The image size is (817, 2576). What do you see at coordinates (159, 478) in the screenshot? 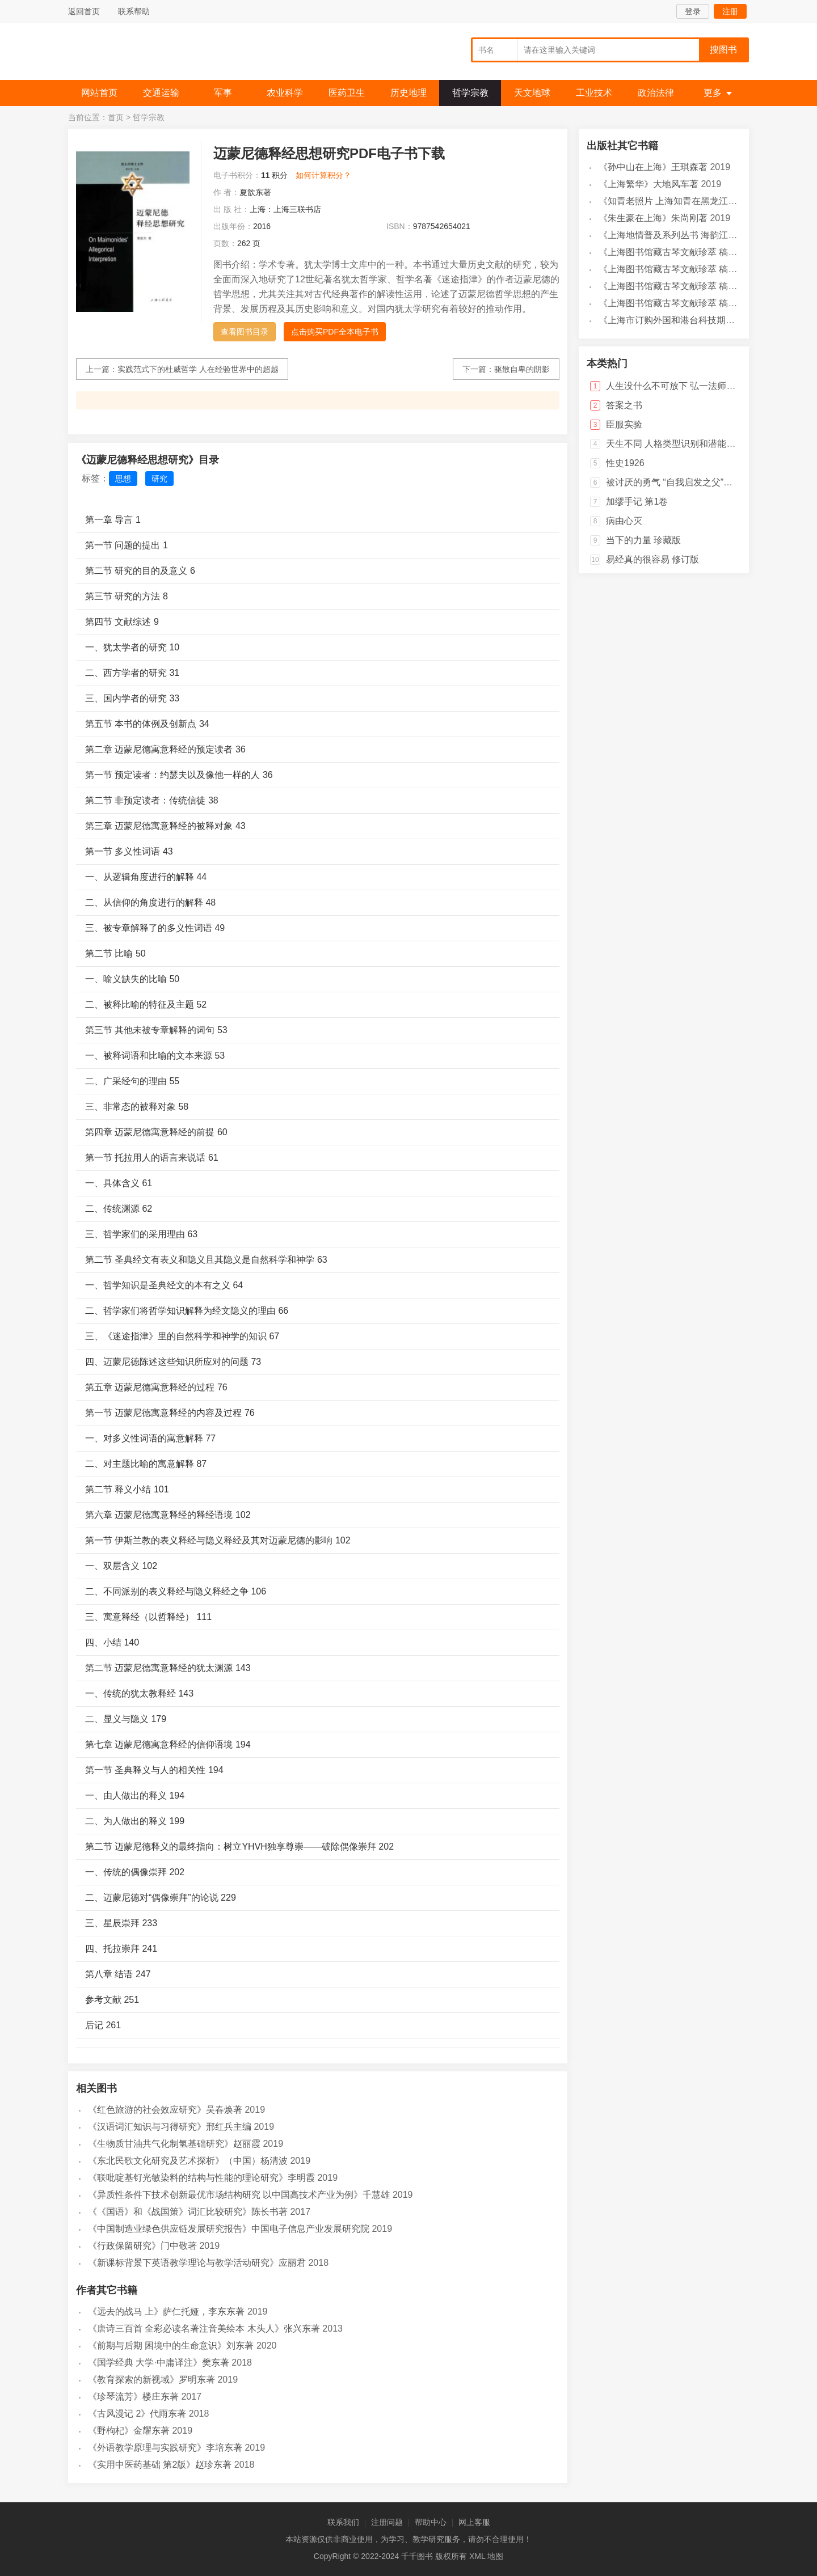
I see `研究` at bounding box center [159, 478].